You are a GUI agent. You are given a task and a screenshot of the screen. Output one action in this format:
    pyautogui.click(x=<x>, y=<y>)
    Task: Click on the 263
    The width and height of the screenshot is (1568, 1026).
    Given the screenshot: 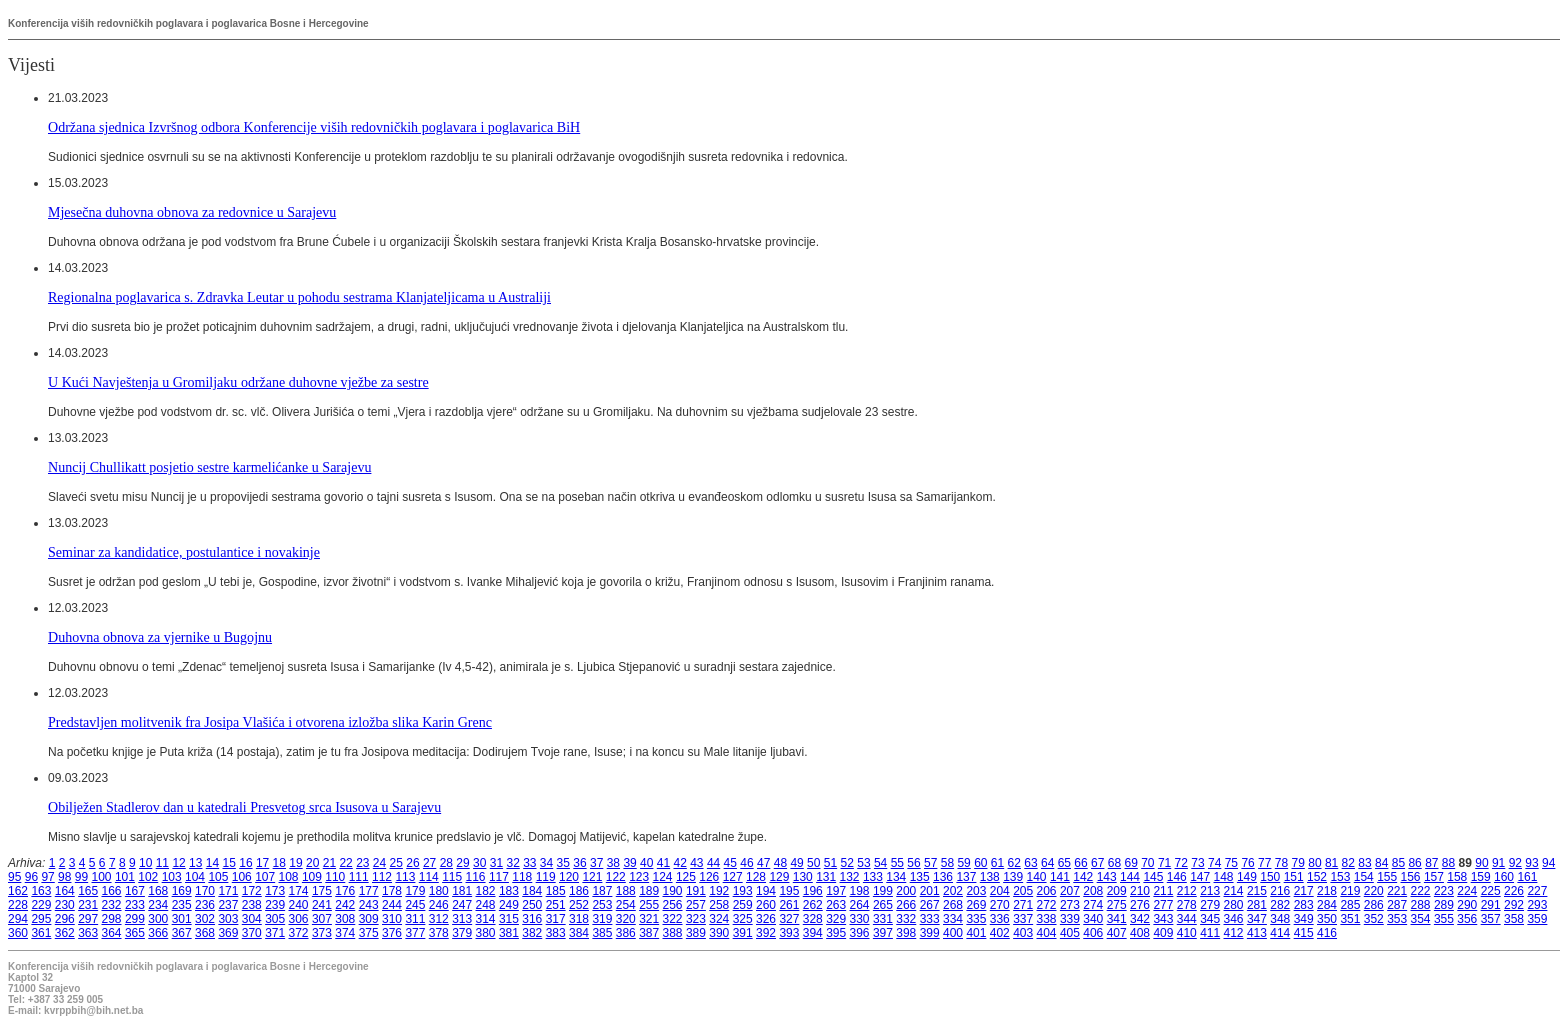 What is the action you would take?
    pyautogui.click(x=836, y=905)
    